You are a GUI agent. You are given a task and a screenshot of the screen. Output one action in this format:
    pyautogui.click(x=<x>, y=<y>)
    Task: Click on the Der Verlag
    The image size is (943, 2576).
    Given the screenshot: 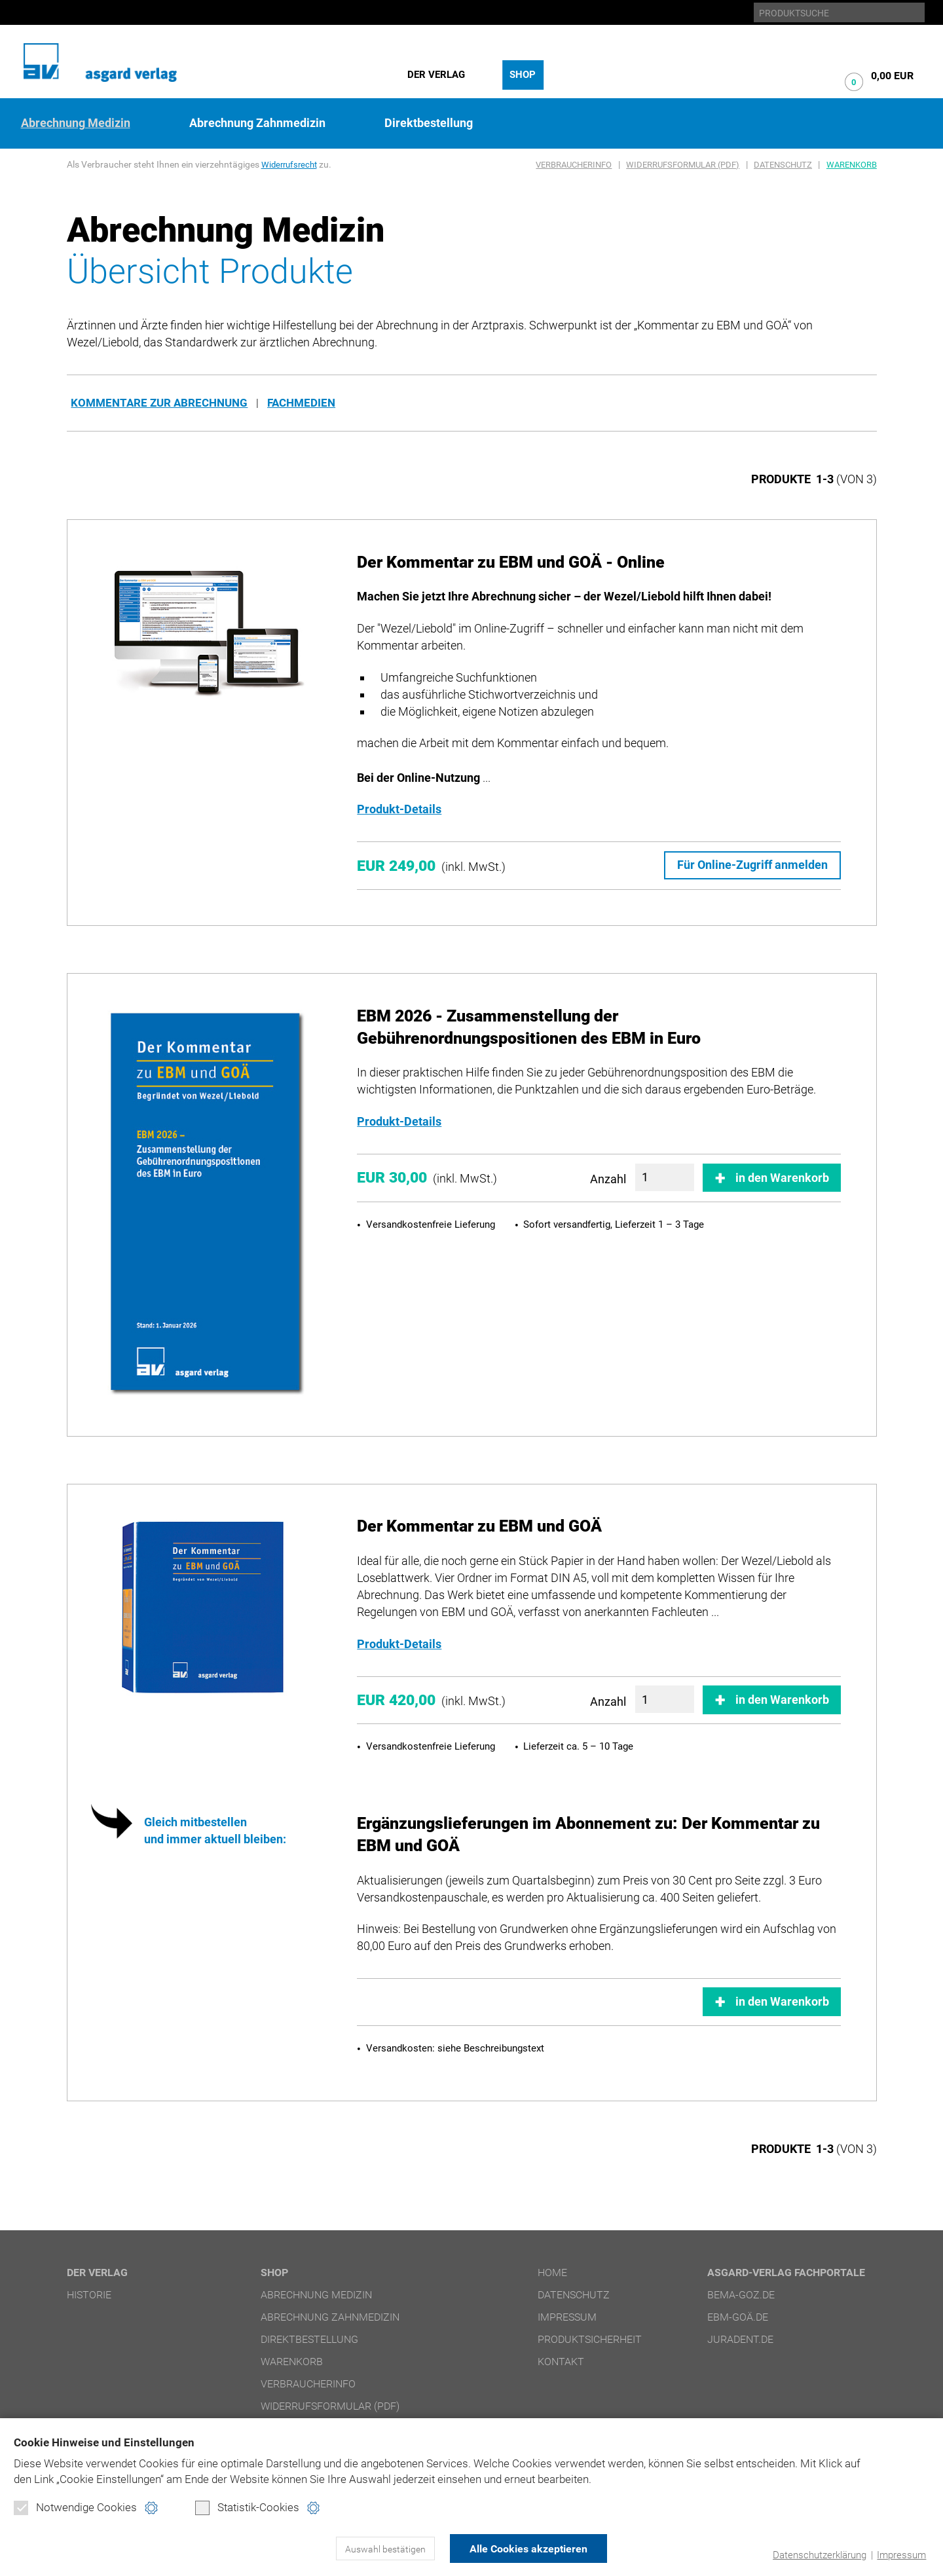 What is the action you would take?
    pyautogui.click(x=436, y=75)
    